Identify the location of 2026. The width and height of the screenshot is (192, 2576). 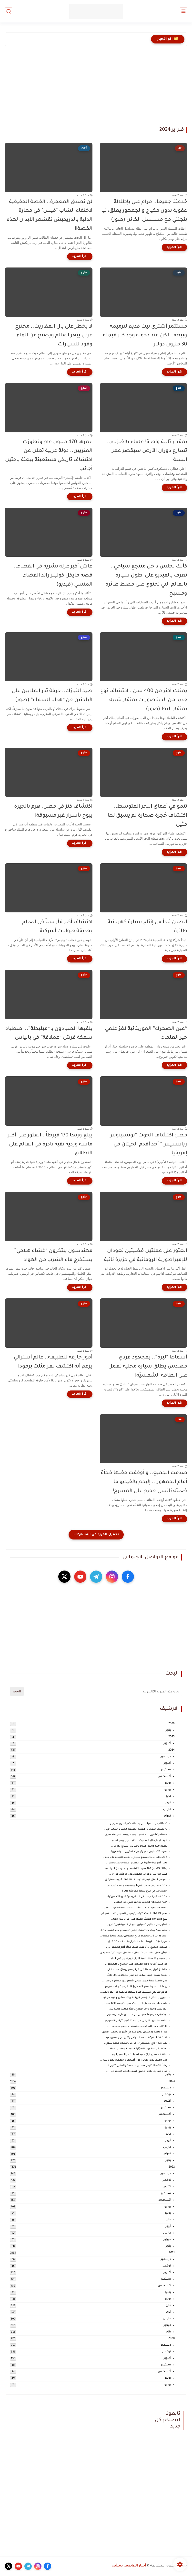
(171, 1723).